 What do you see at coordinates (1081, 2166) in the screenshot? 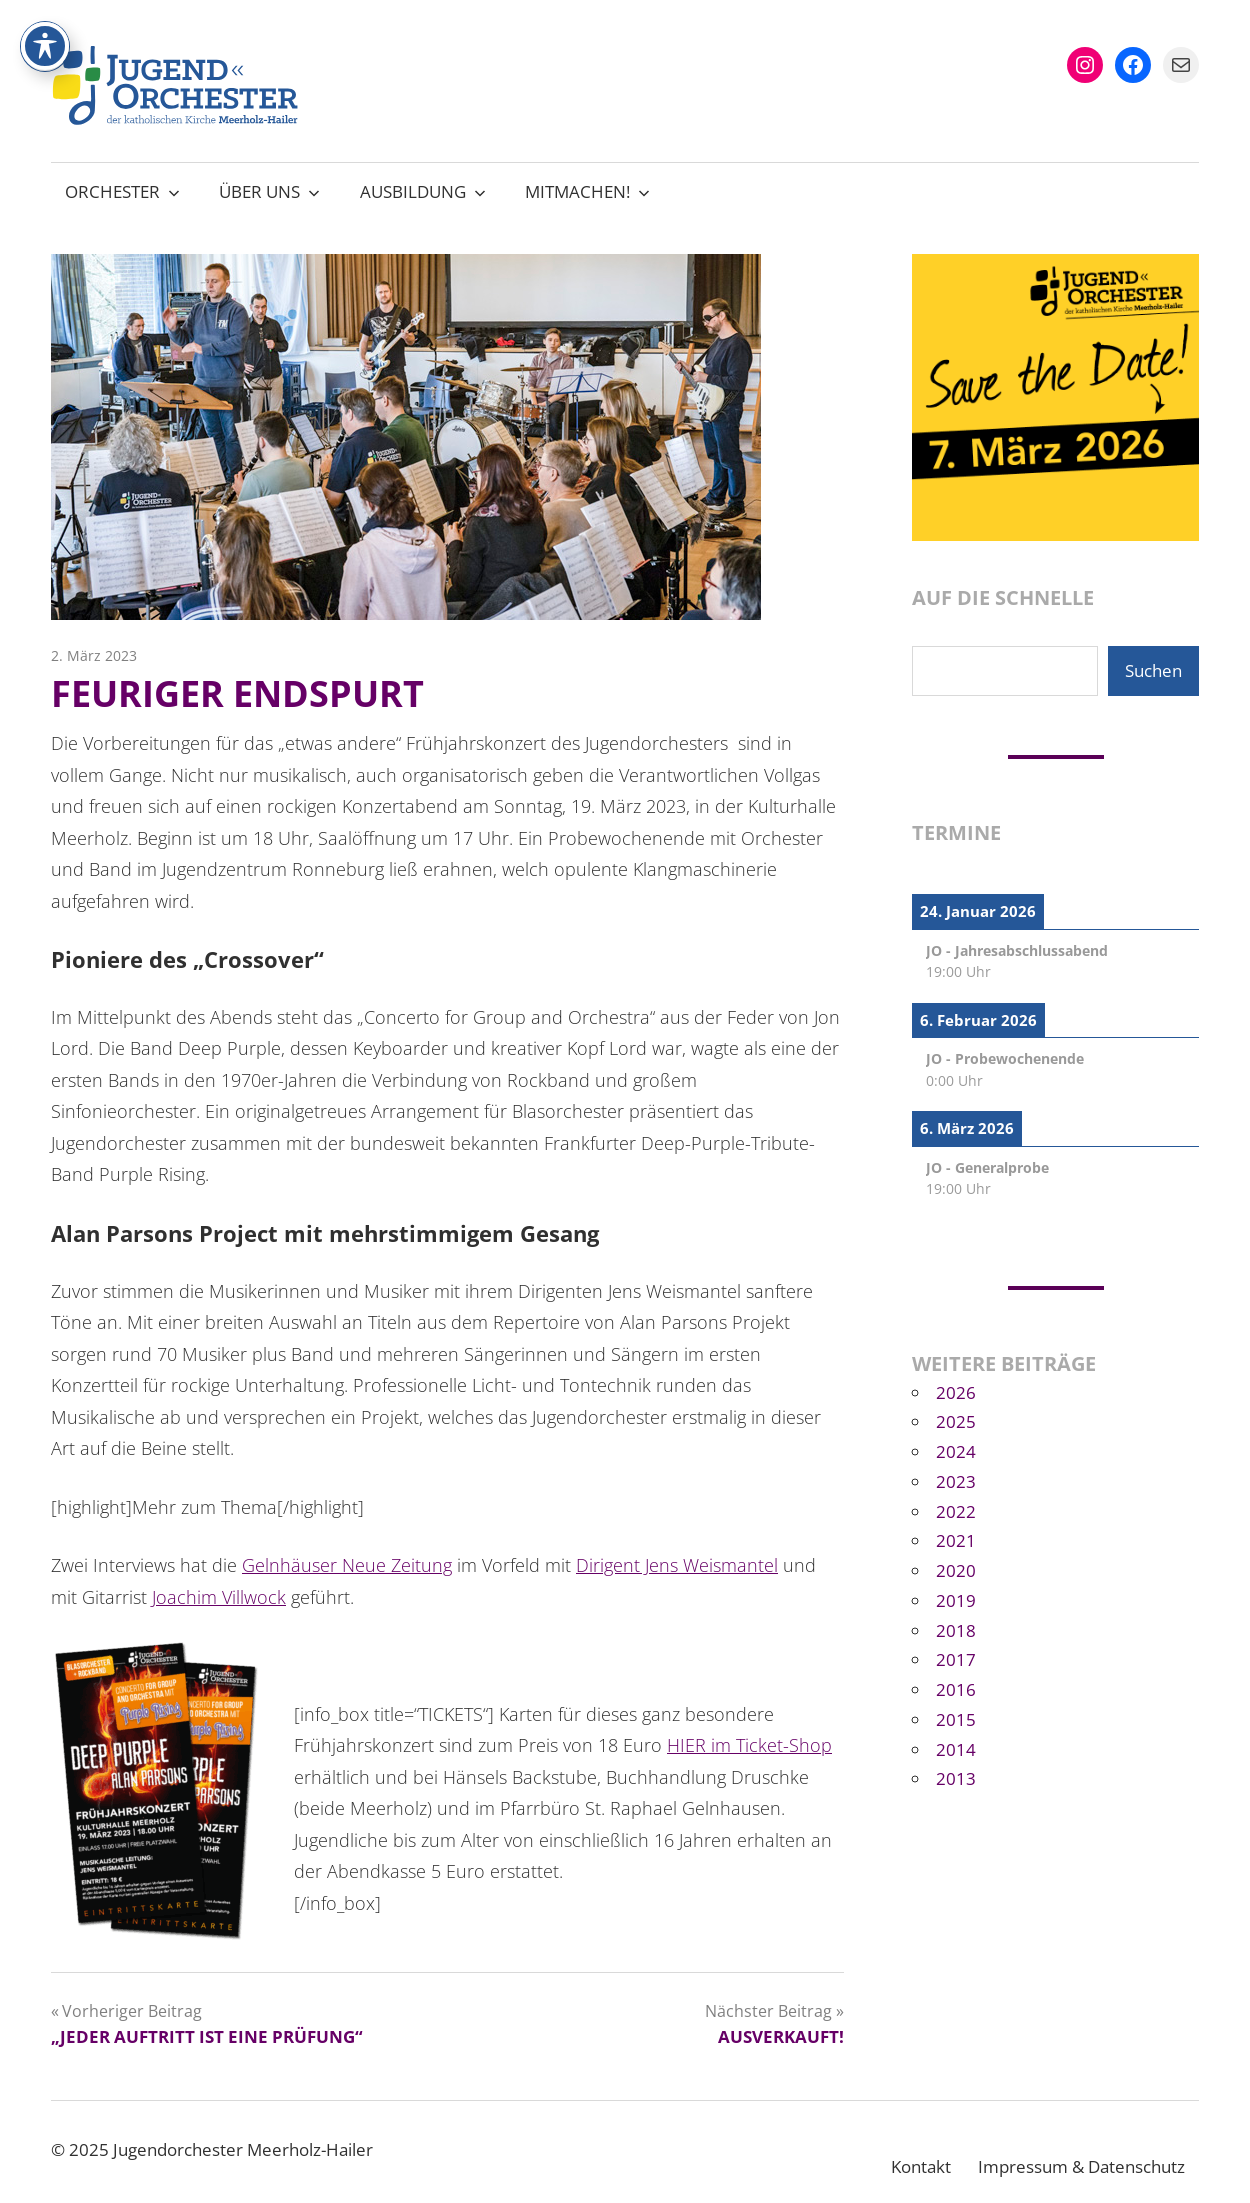
I see `Impressum & Datenschutz` at bounding box center [1081, 2166].